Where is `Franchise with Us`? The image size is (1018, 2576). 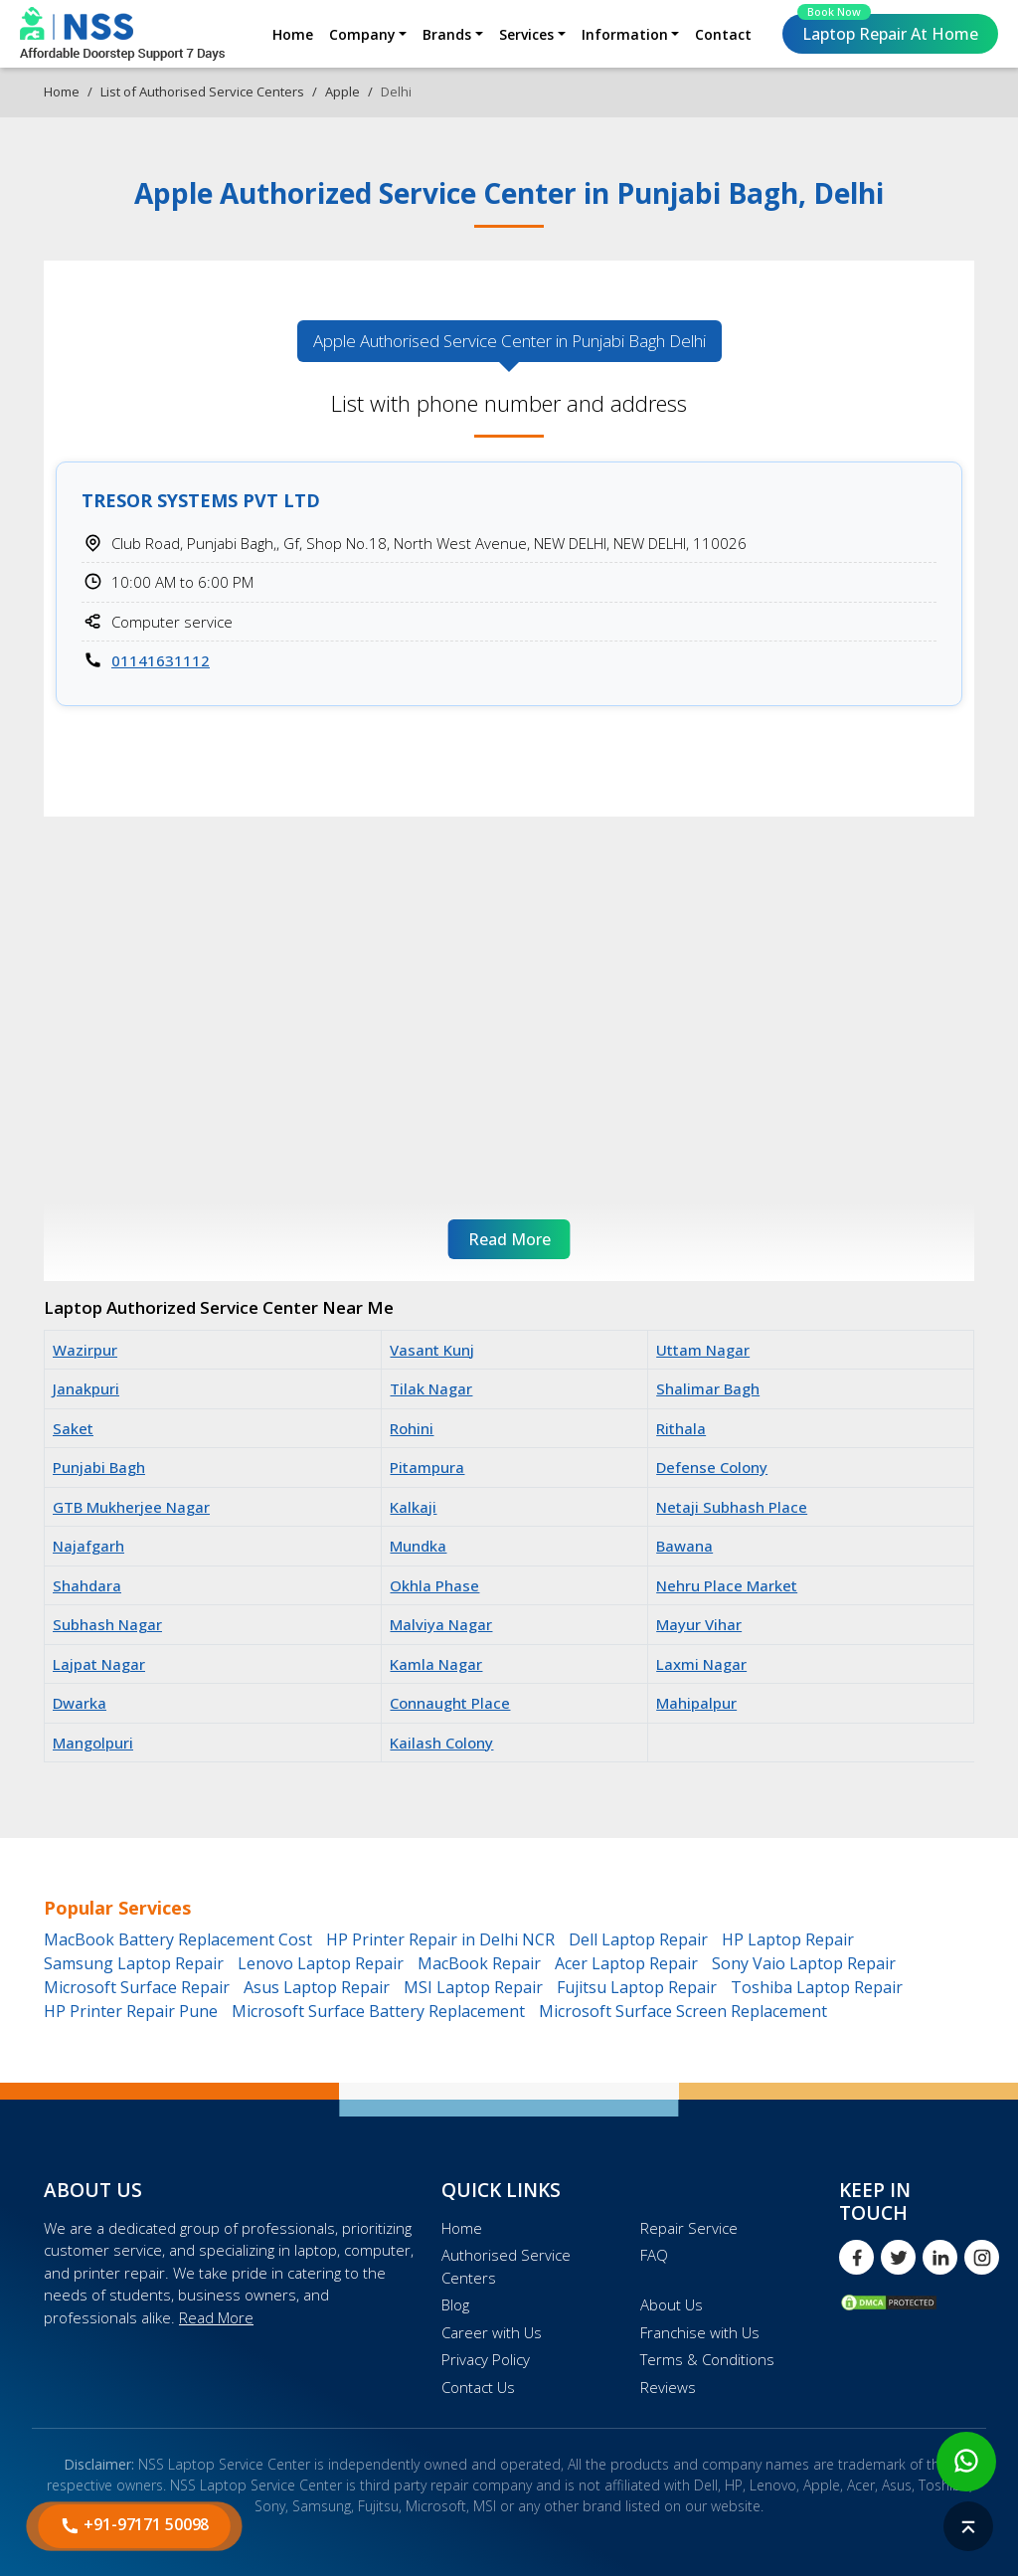
Franchise with Us is located at coordinates (700, 2332).